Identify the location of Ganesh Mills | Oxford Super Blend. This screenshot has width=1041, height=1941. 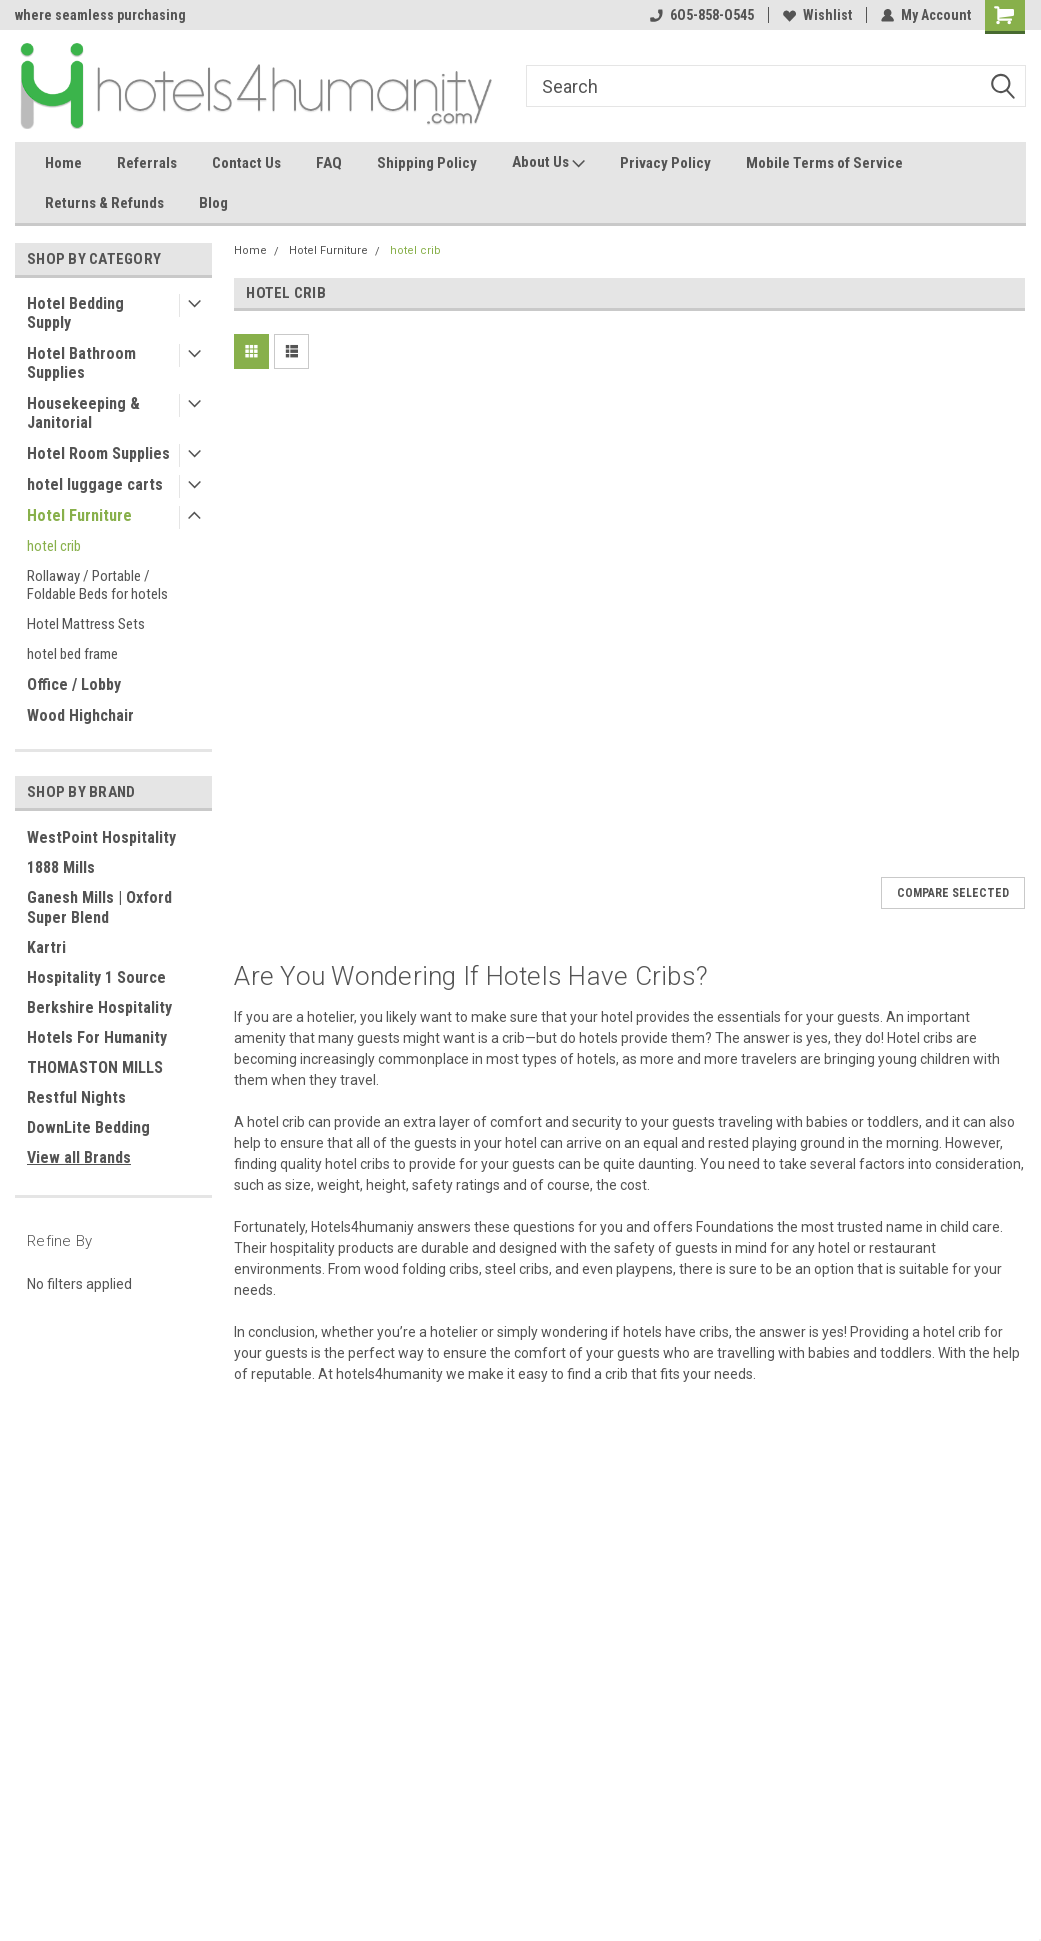
(99, 907).